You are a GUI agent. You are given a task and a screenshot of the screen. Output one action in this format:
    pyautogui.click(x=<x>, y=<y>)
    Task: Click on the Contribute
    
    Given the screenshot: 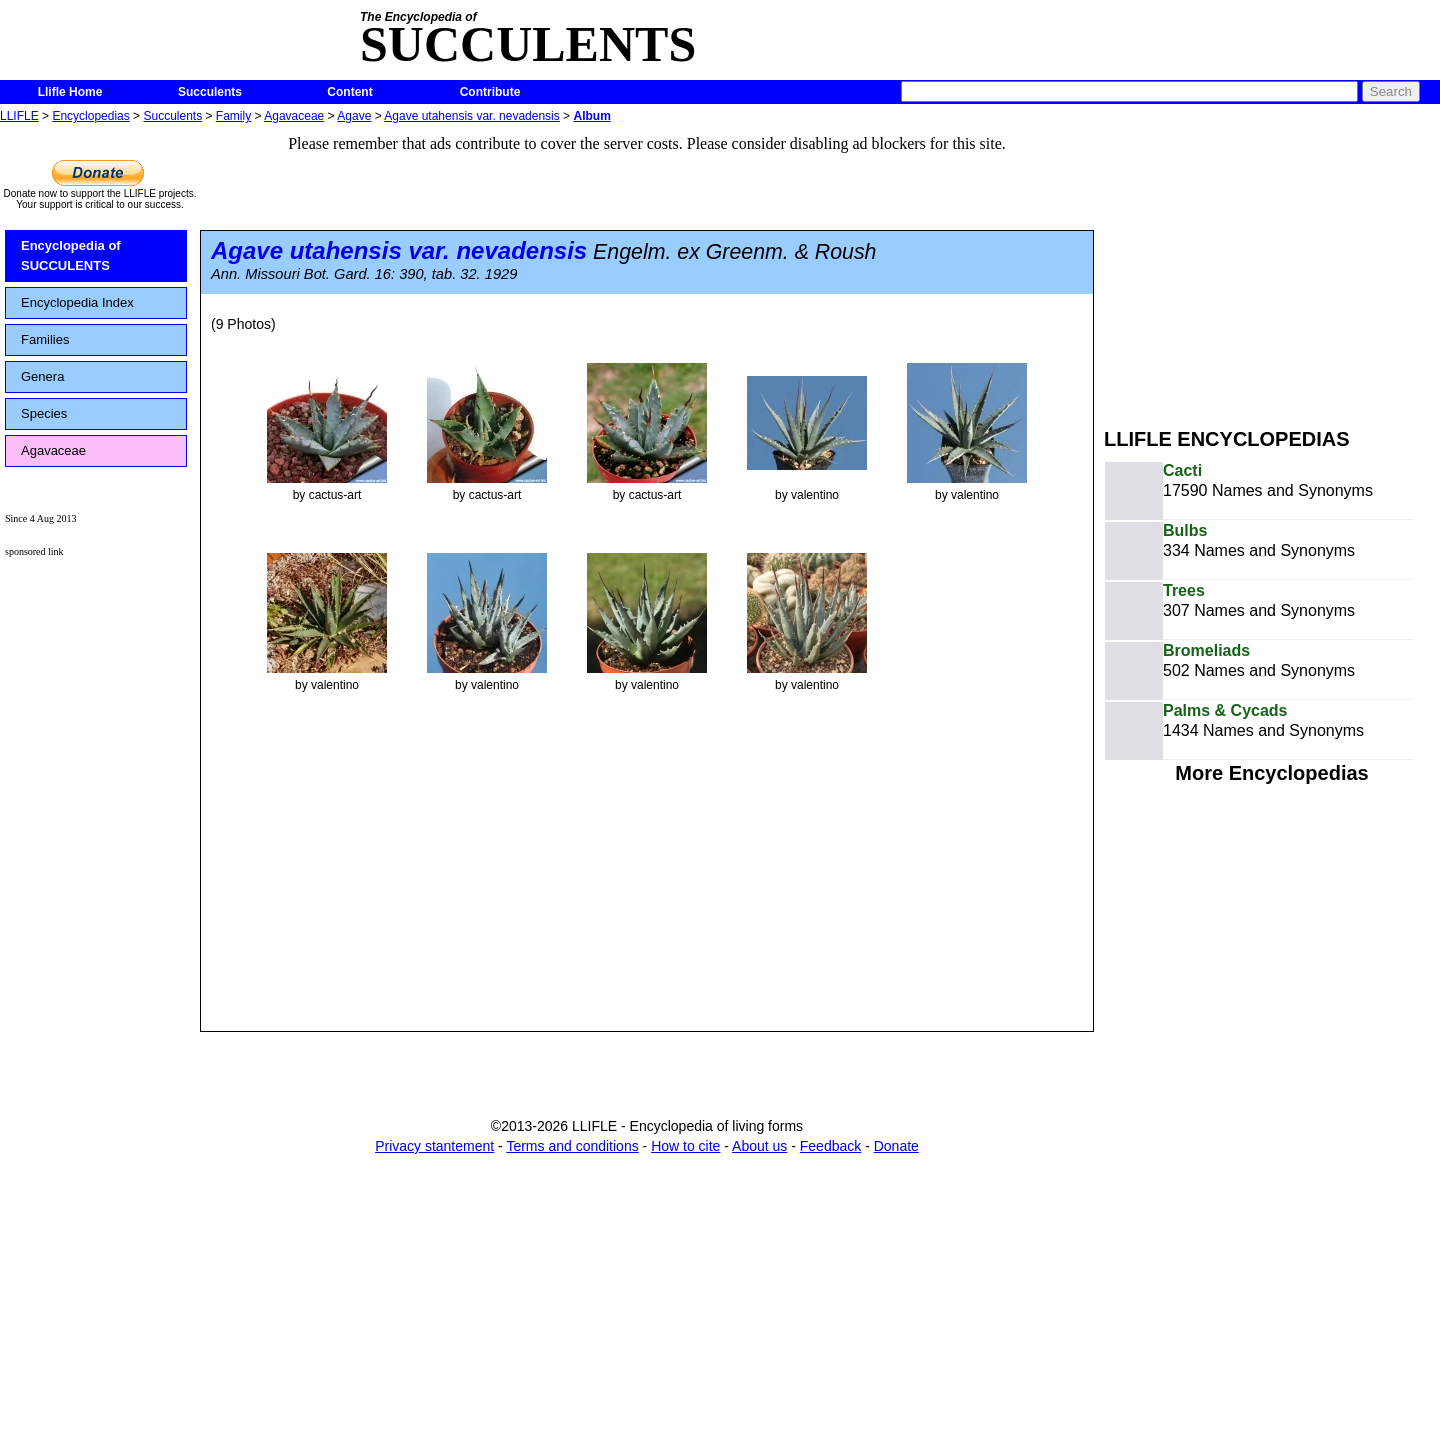 What is the action you would take?
    pyautogui.click(x=490, y=92)
    